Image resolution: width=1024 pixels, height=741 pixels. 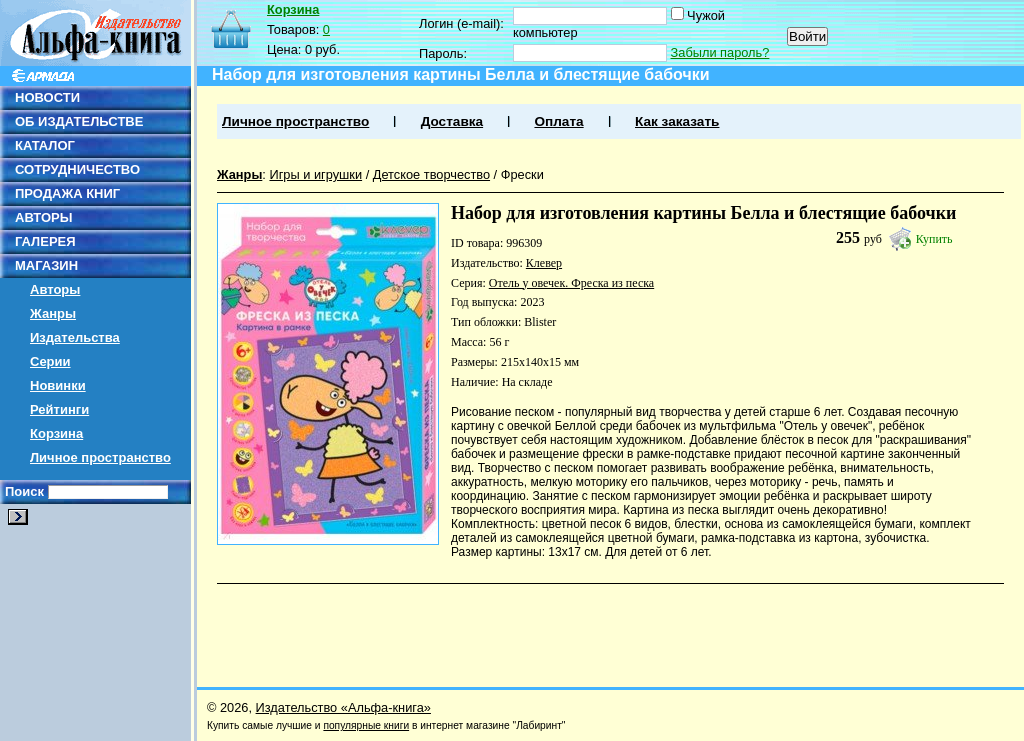 I want to click on популярные книги, so click(x=366, y=725).